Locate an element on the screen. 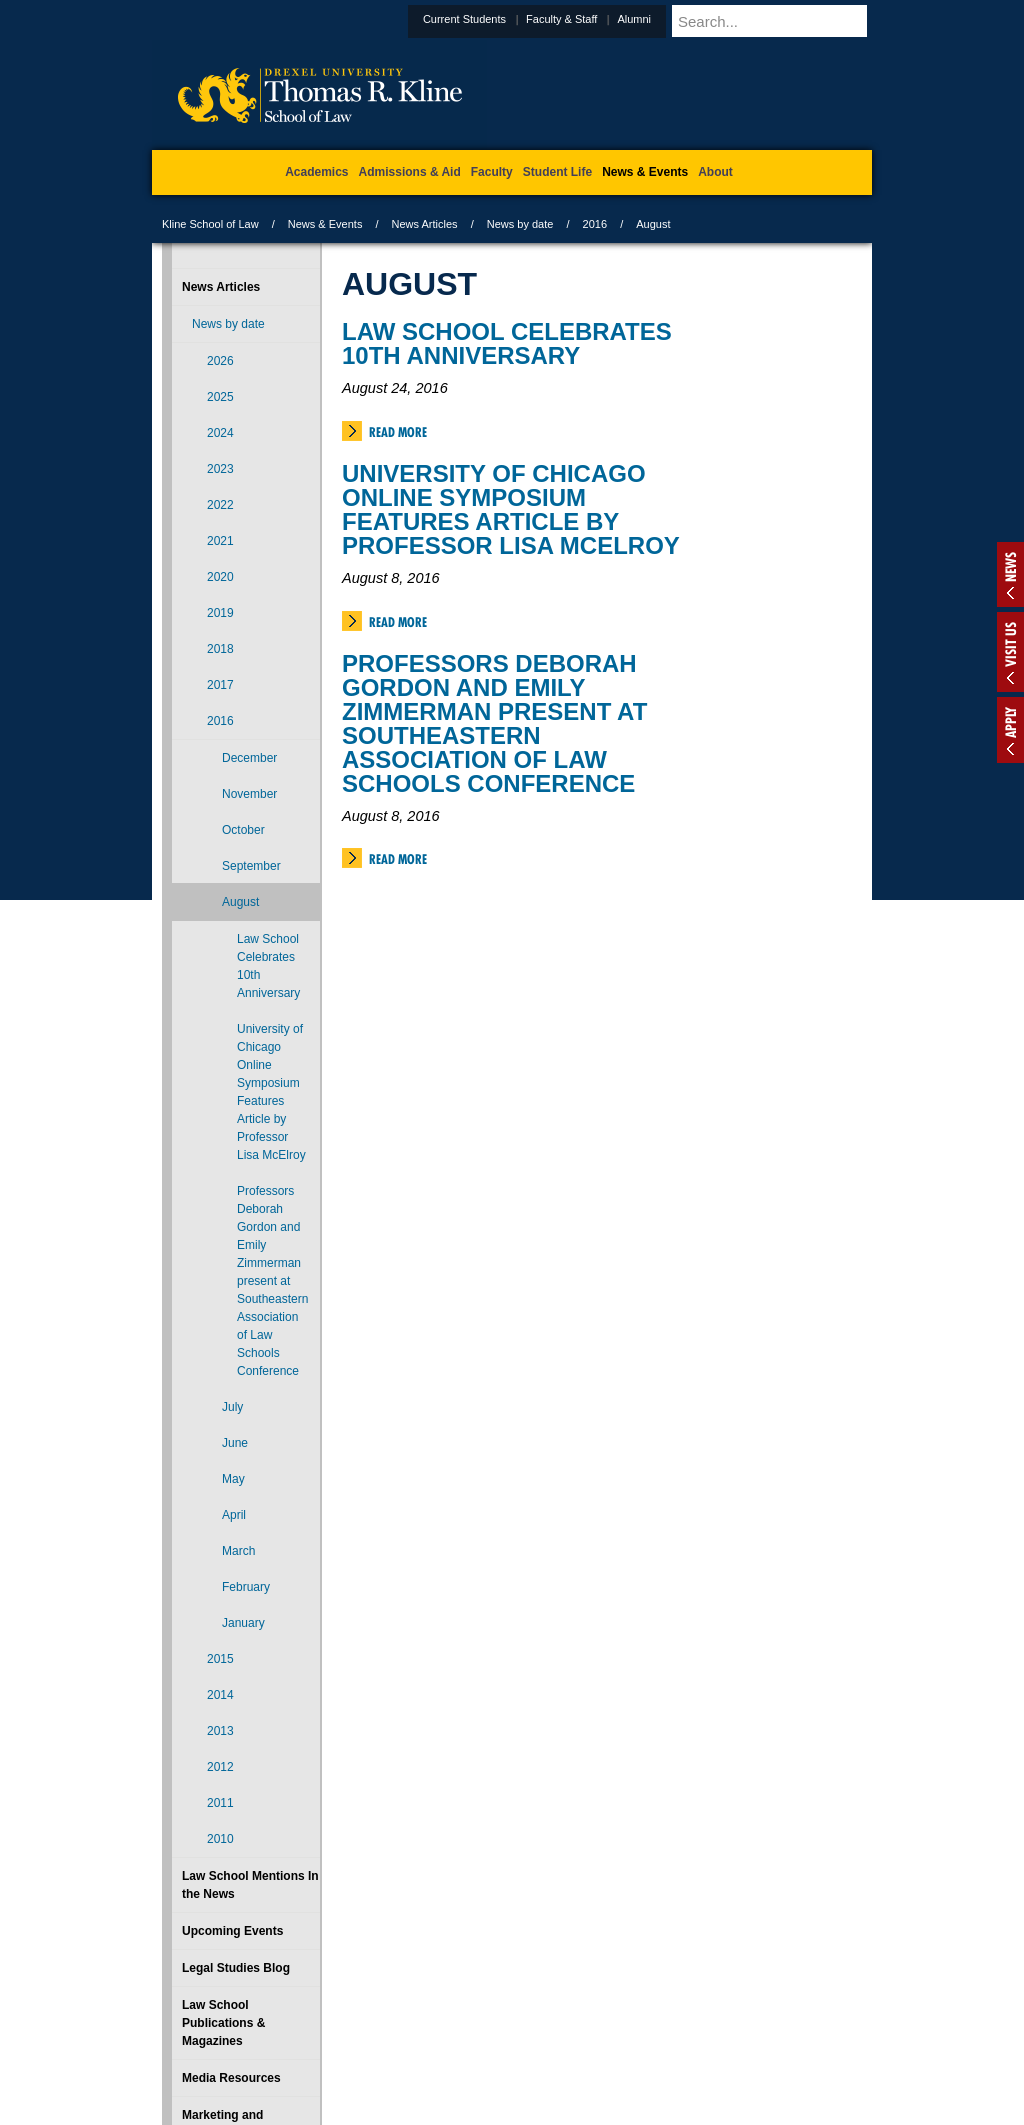  Professors Deborah Gordon and Emily Zimmerman present at Southeastern Association of Law Schools Conference is located at coordinates (494, 723).